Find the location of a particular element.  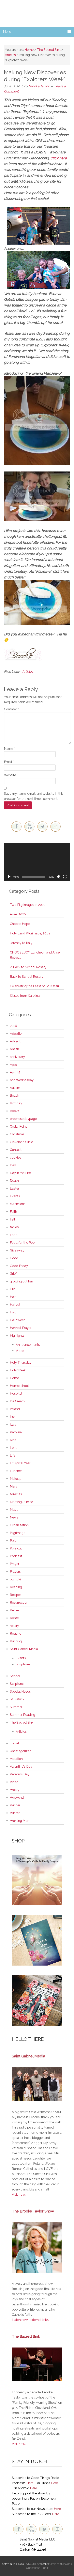

Cedar Point is located at coordinates (18, 1126).